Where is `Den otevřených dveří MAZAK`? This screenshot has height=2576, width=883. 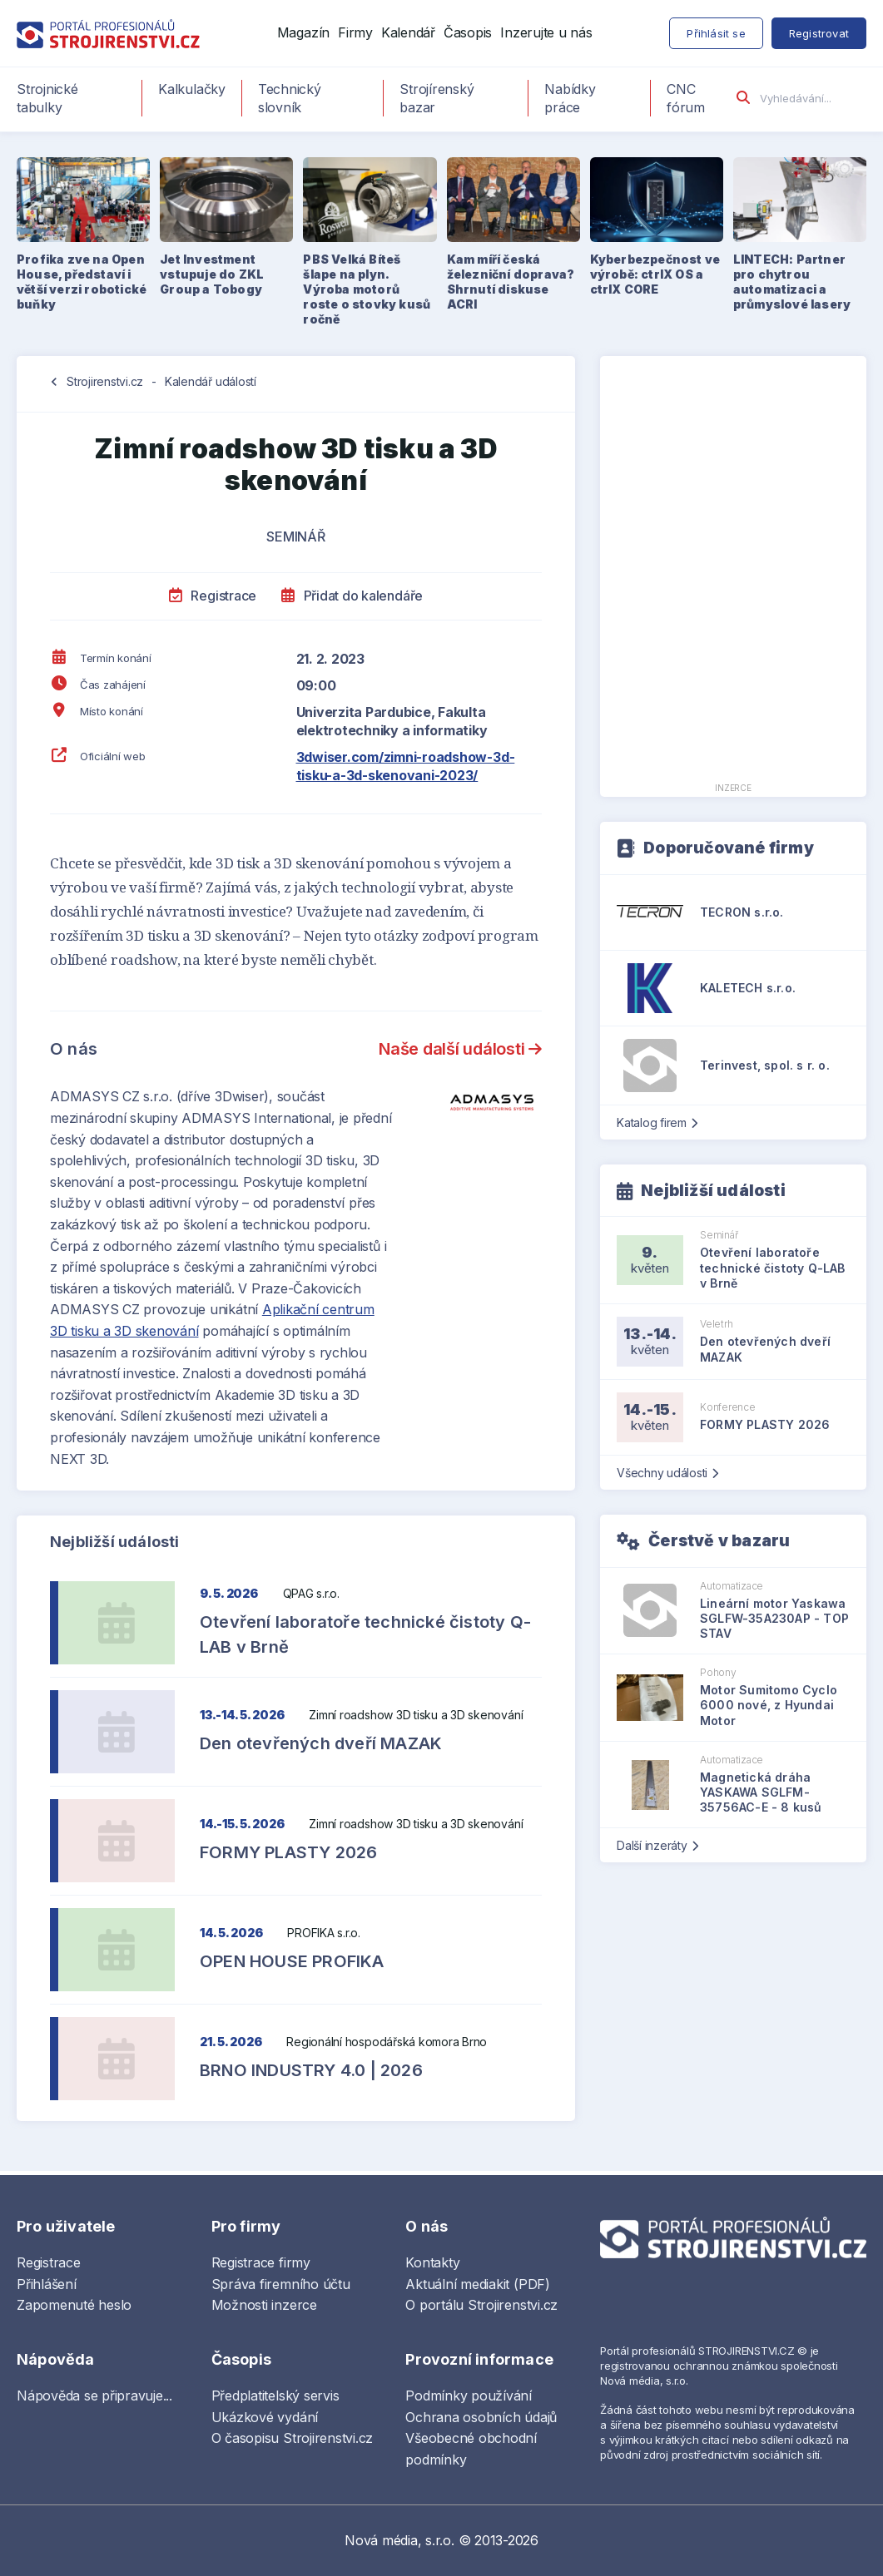
Den otevřených dveří MAZAK is located at coordinates (321, 1743).